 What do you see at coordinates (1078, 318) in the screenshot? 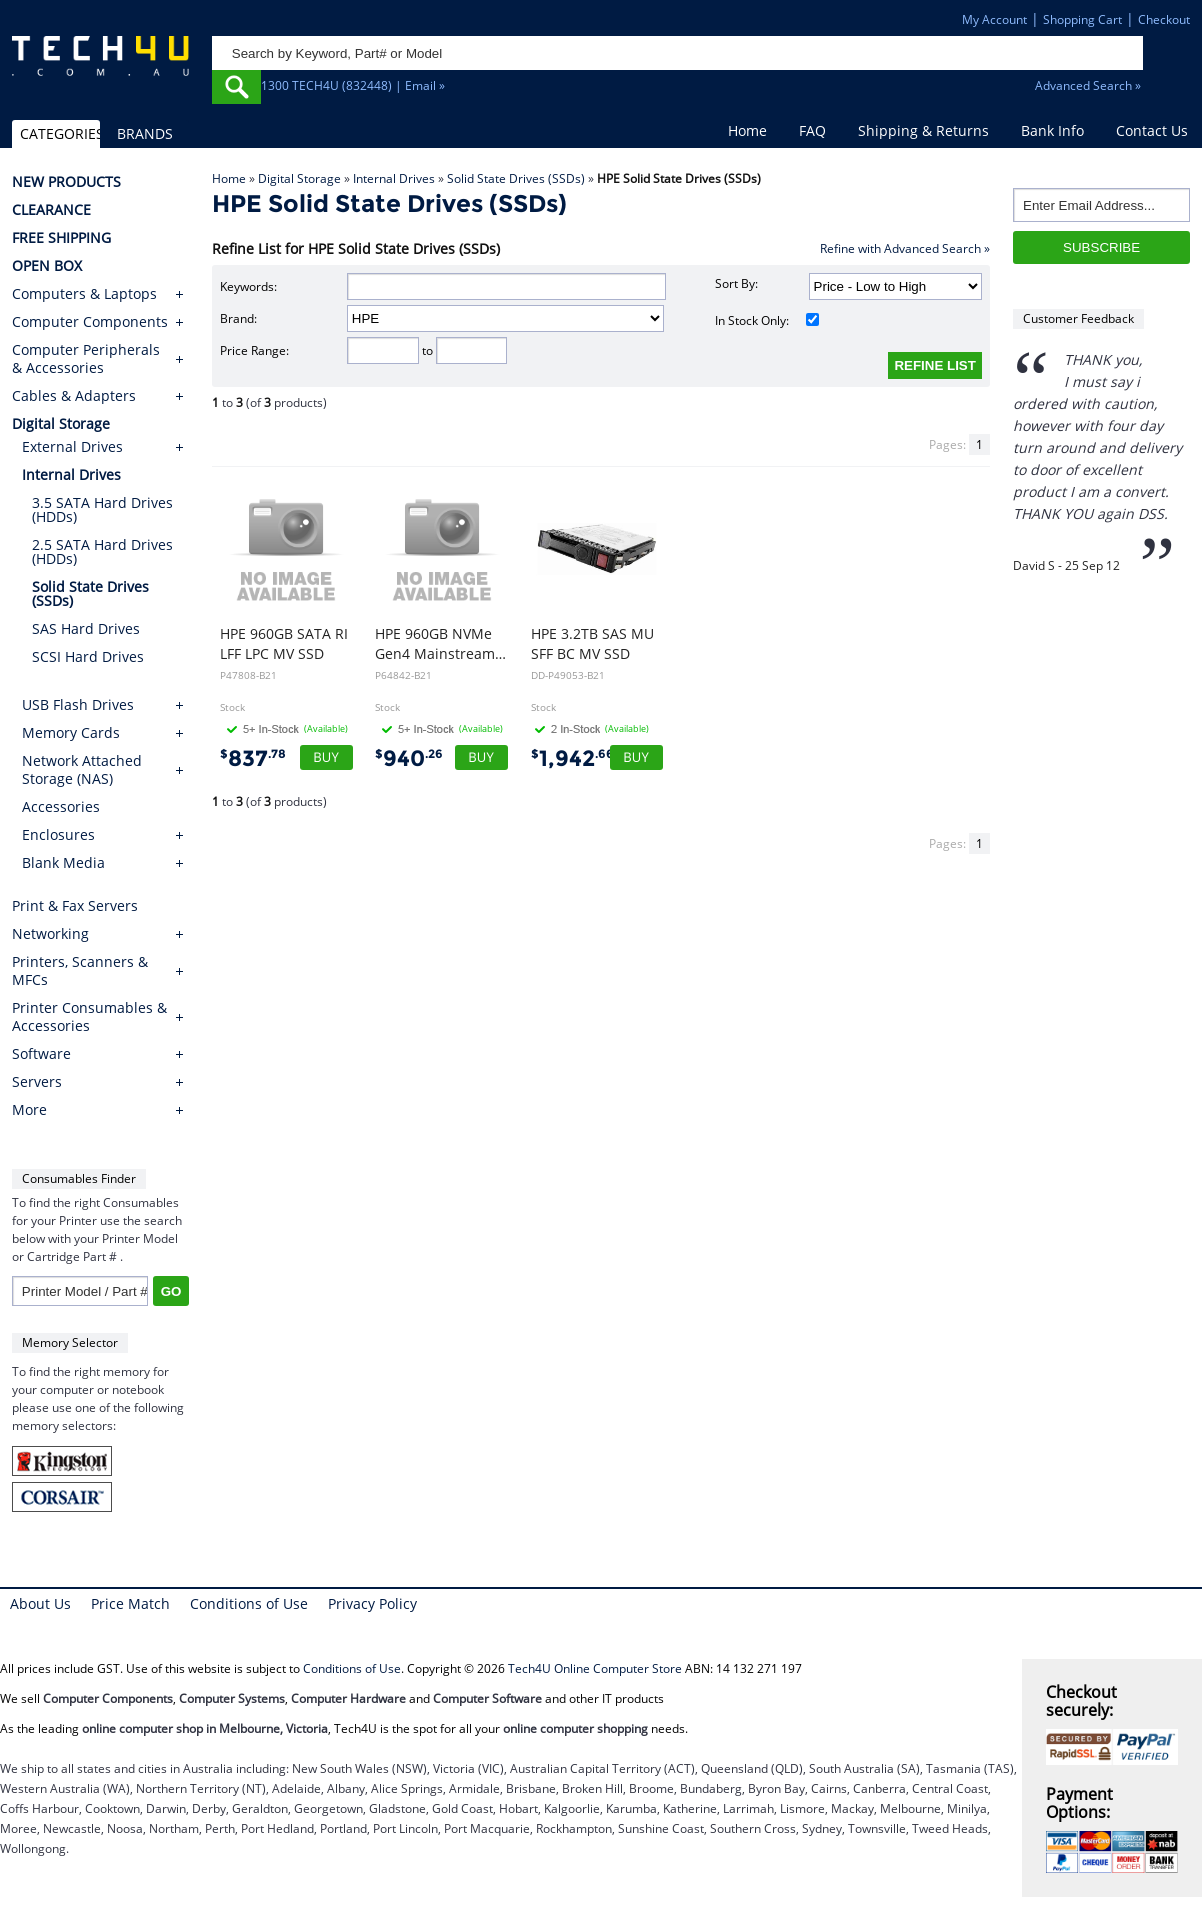
I see `Customer Feedback` at bounding box center [1078, 318].